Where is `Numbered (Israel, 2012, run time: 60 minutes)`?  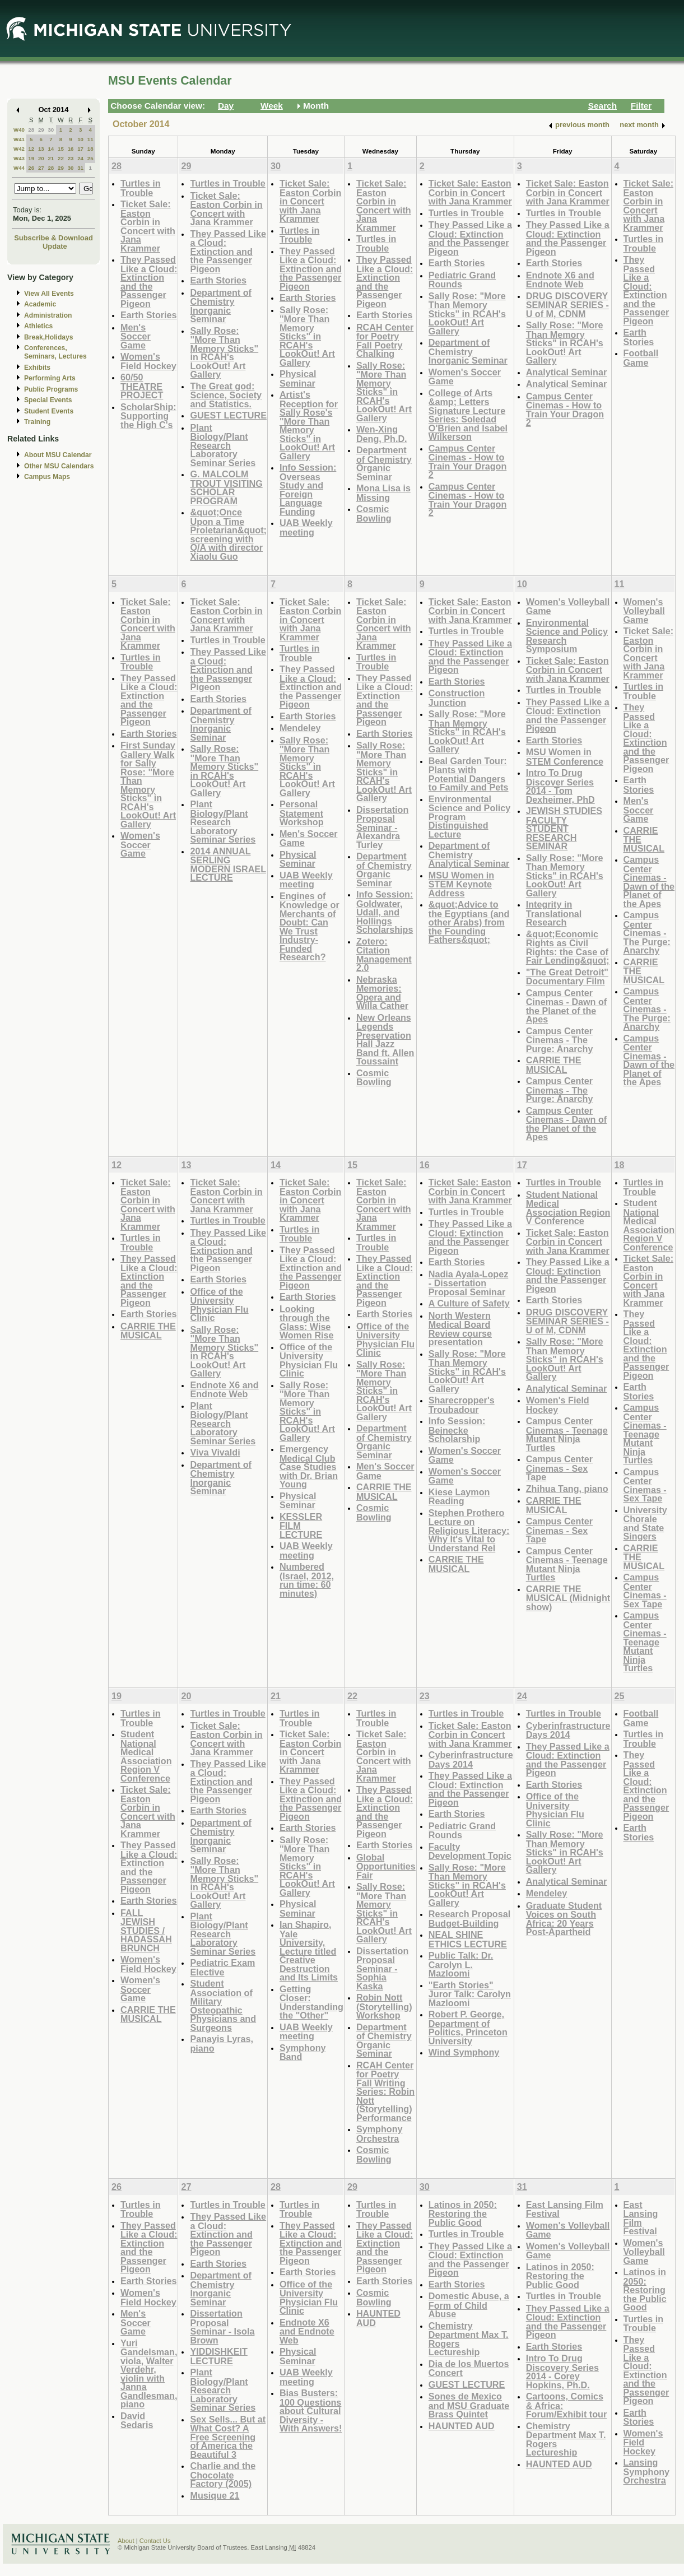
Numbered (Israel, 2012, run time: 60 minutes) is located at coordinates (307, 1579).